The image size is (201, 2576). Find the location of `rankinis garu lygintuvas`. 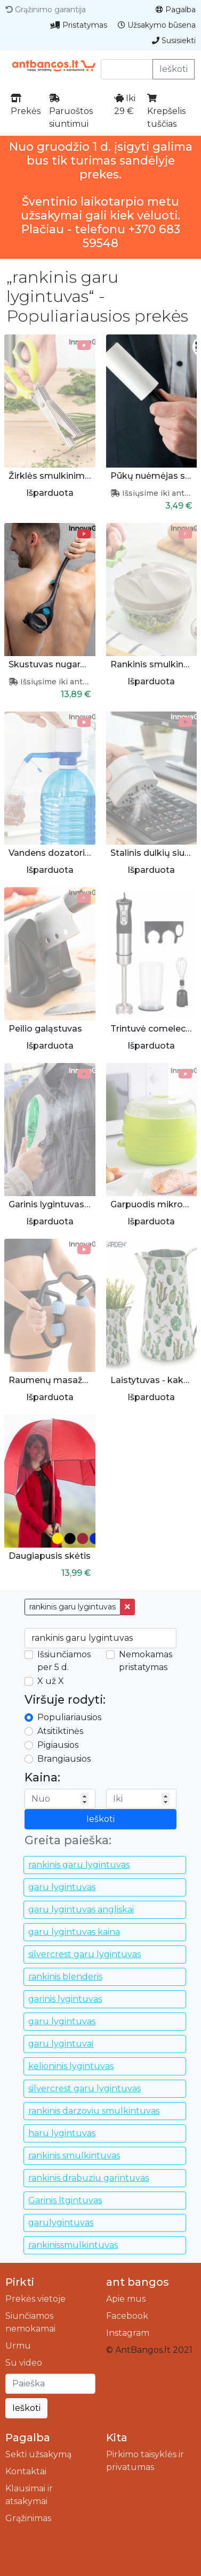

rankinis garu lygintuvas is located at coordinates (72, 1607).